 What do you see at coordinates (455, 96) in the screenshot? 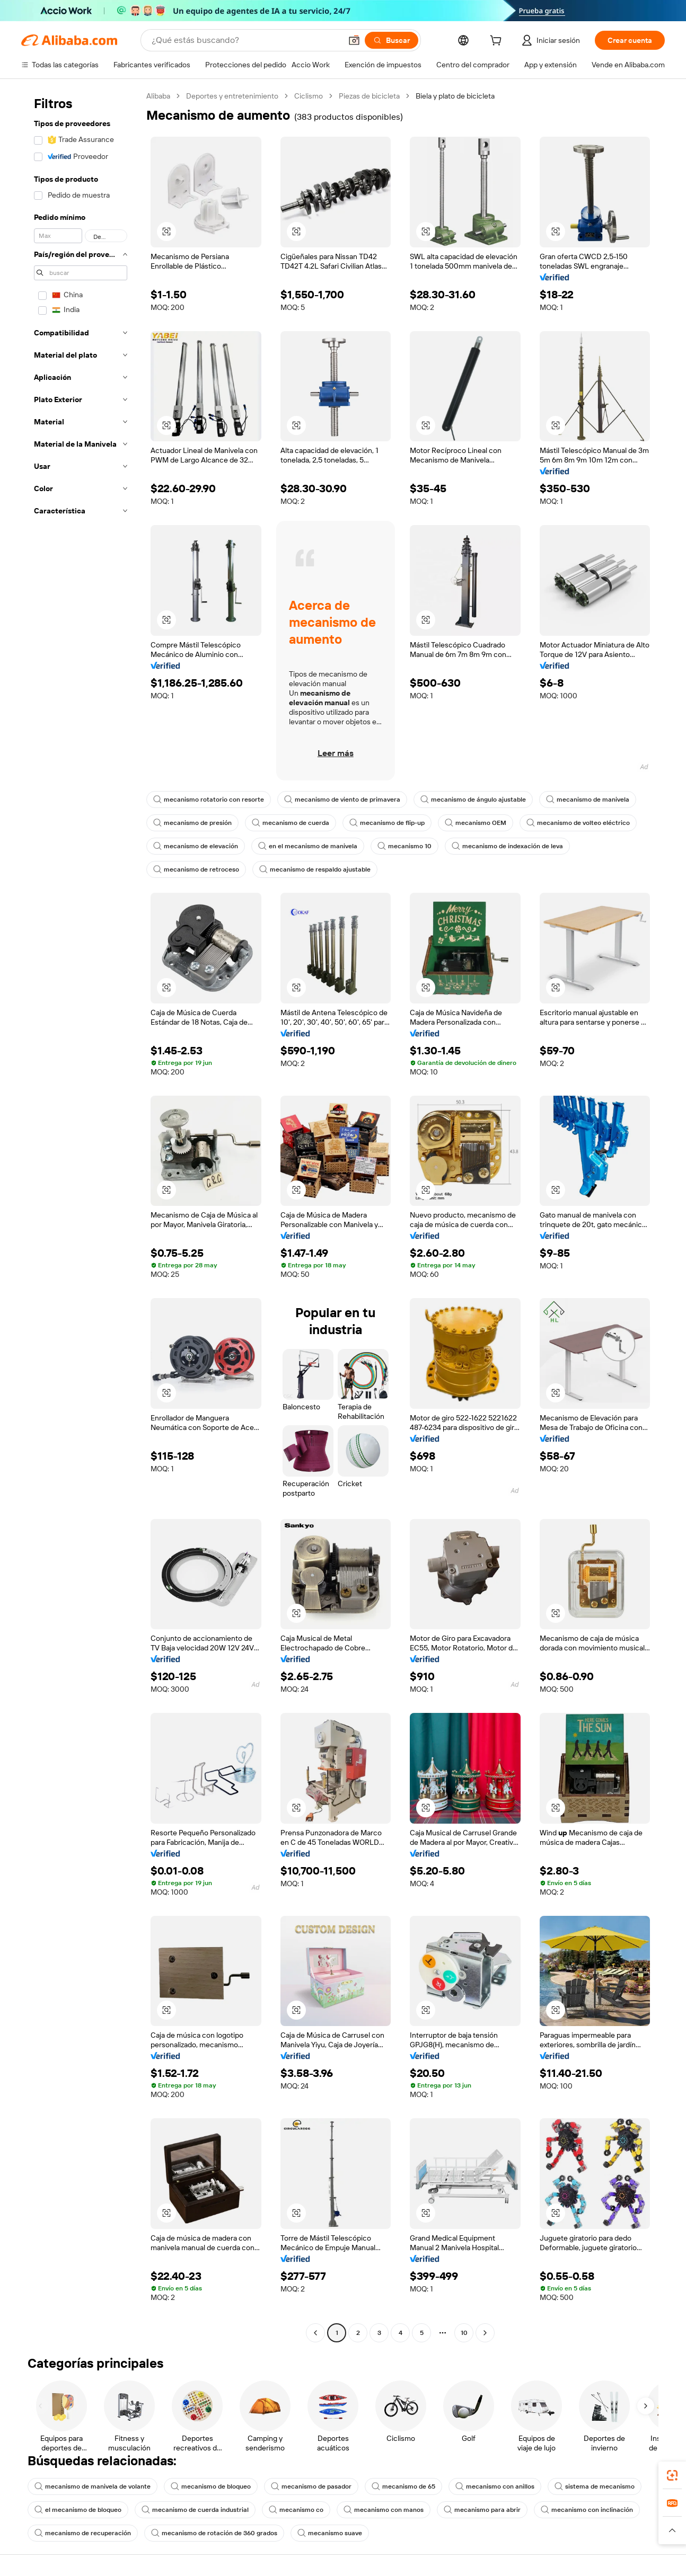
I see `Biela y plato de bicicleta [link]` at bounding box center [455, 96].